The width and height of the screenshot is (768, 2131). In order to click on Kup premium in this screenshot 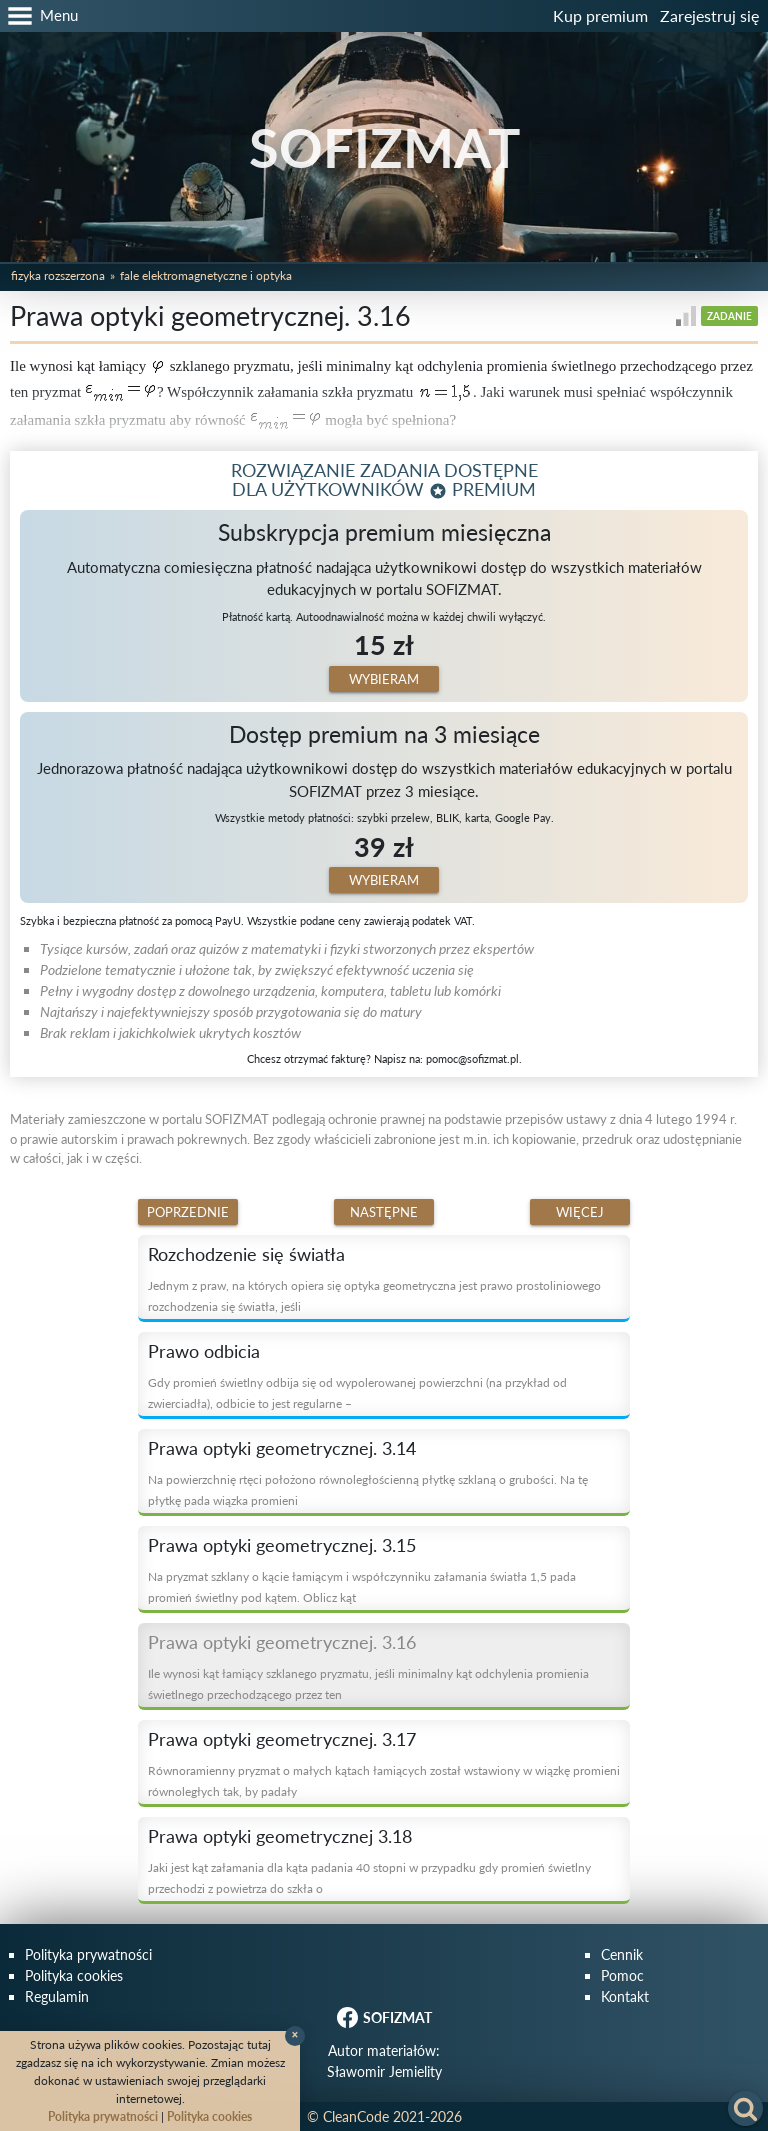, I will do `click(600, 15)`.